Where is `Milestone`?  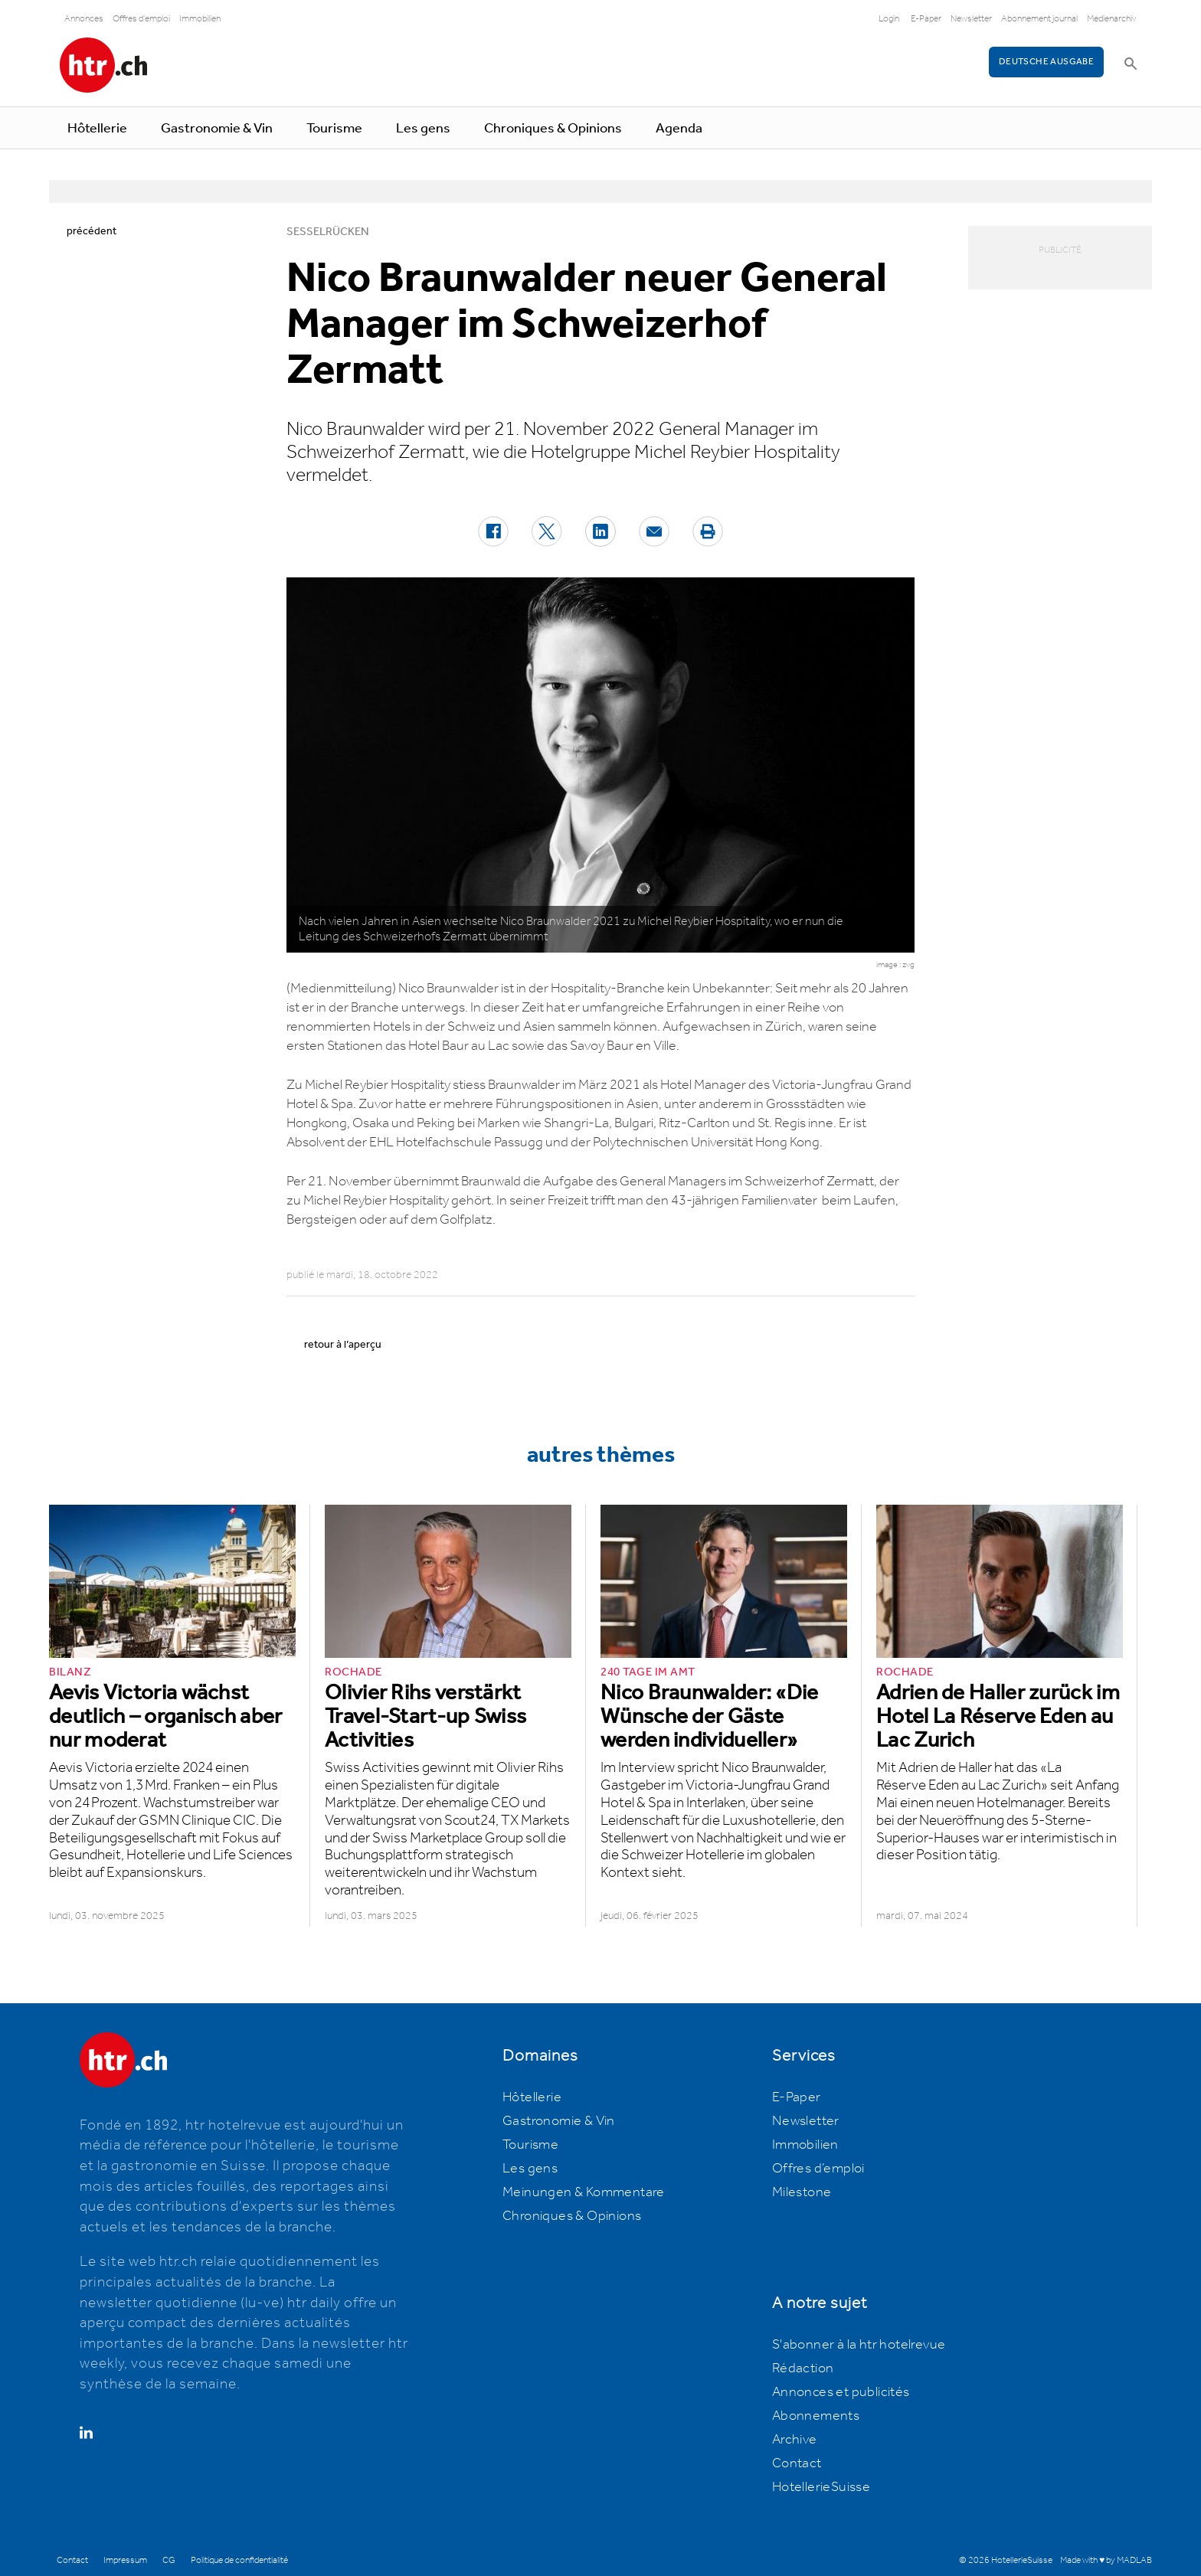 Milestone is located at coordinates (802, 2192).